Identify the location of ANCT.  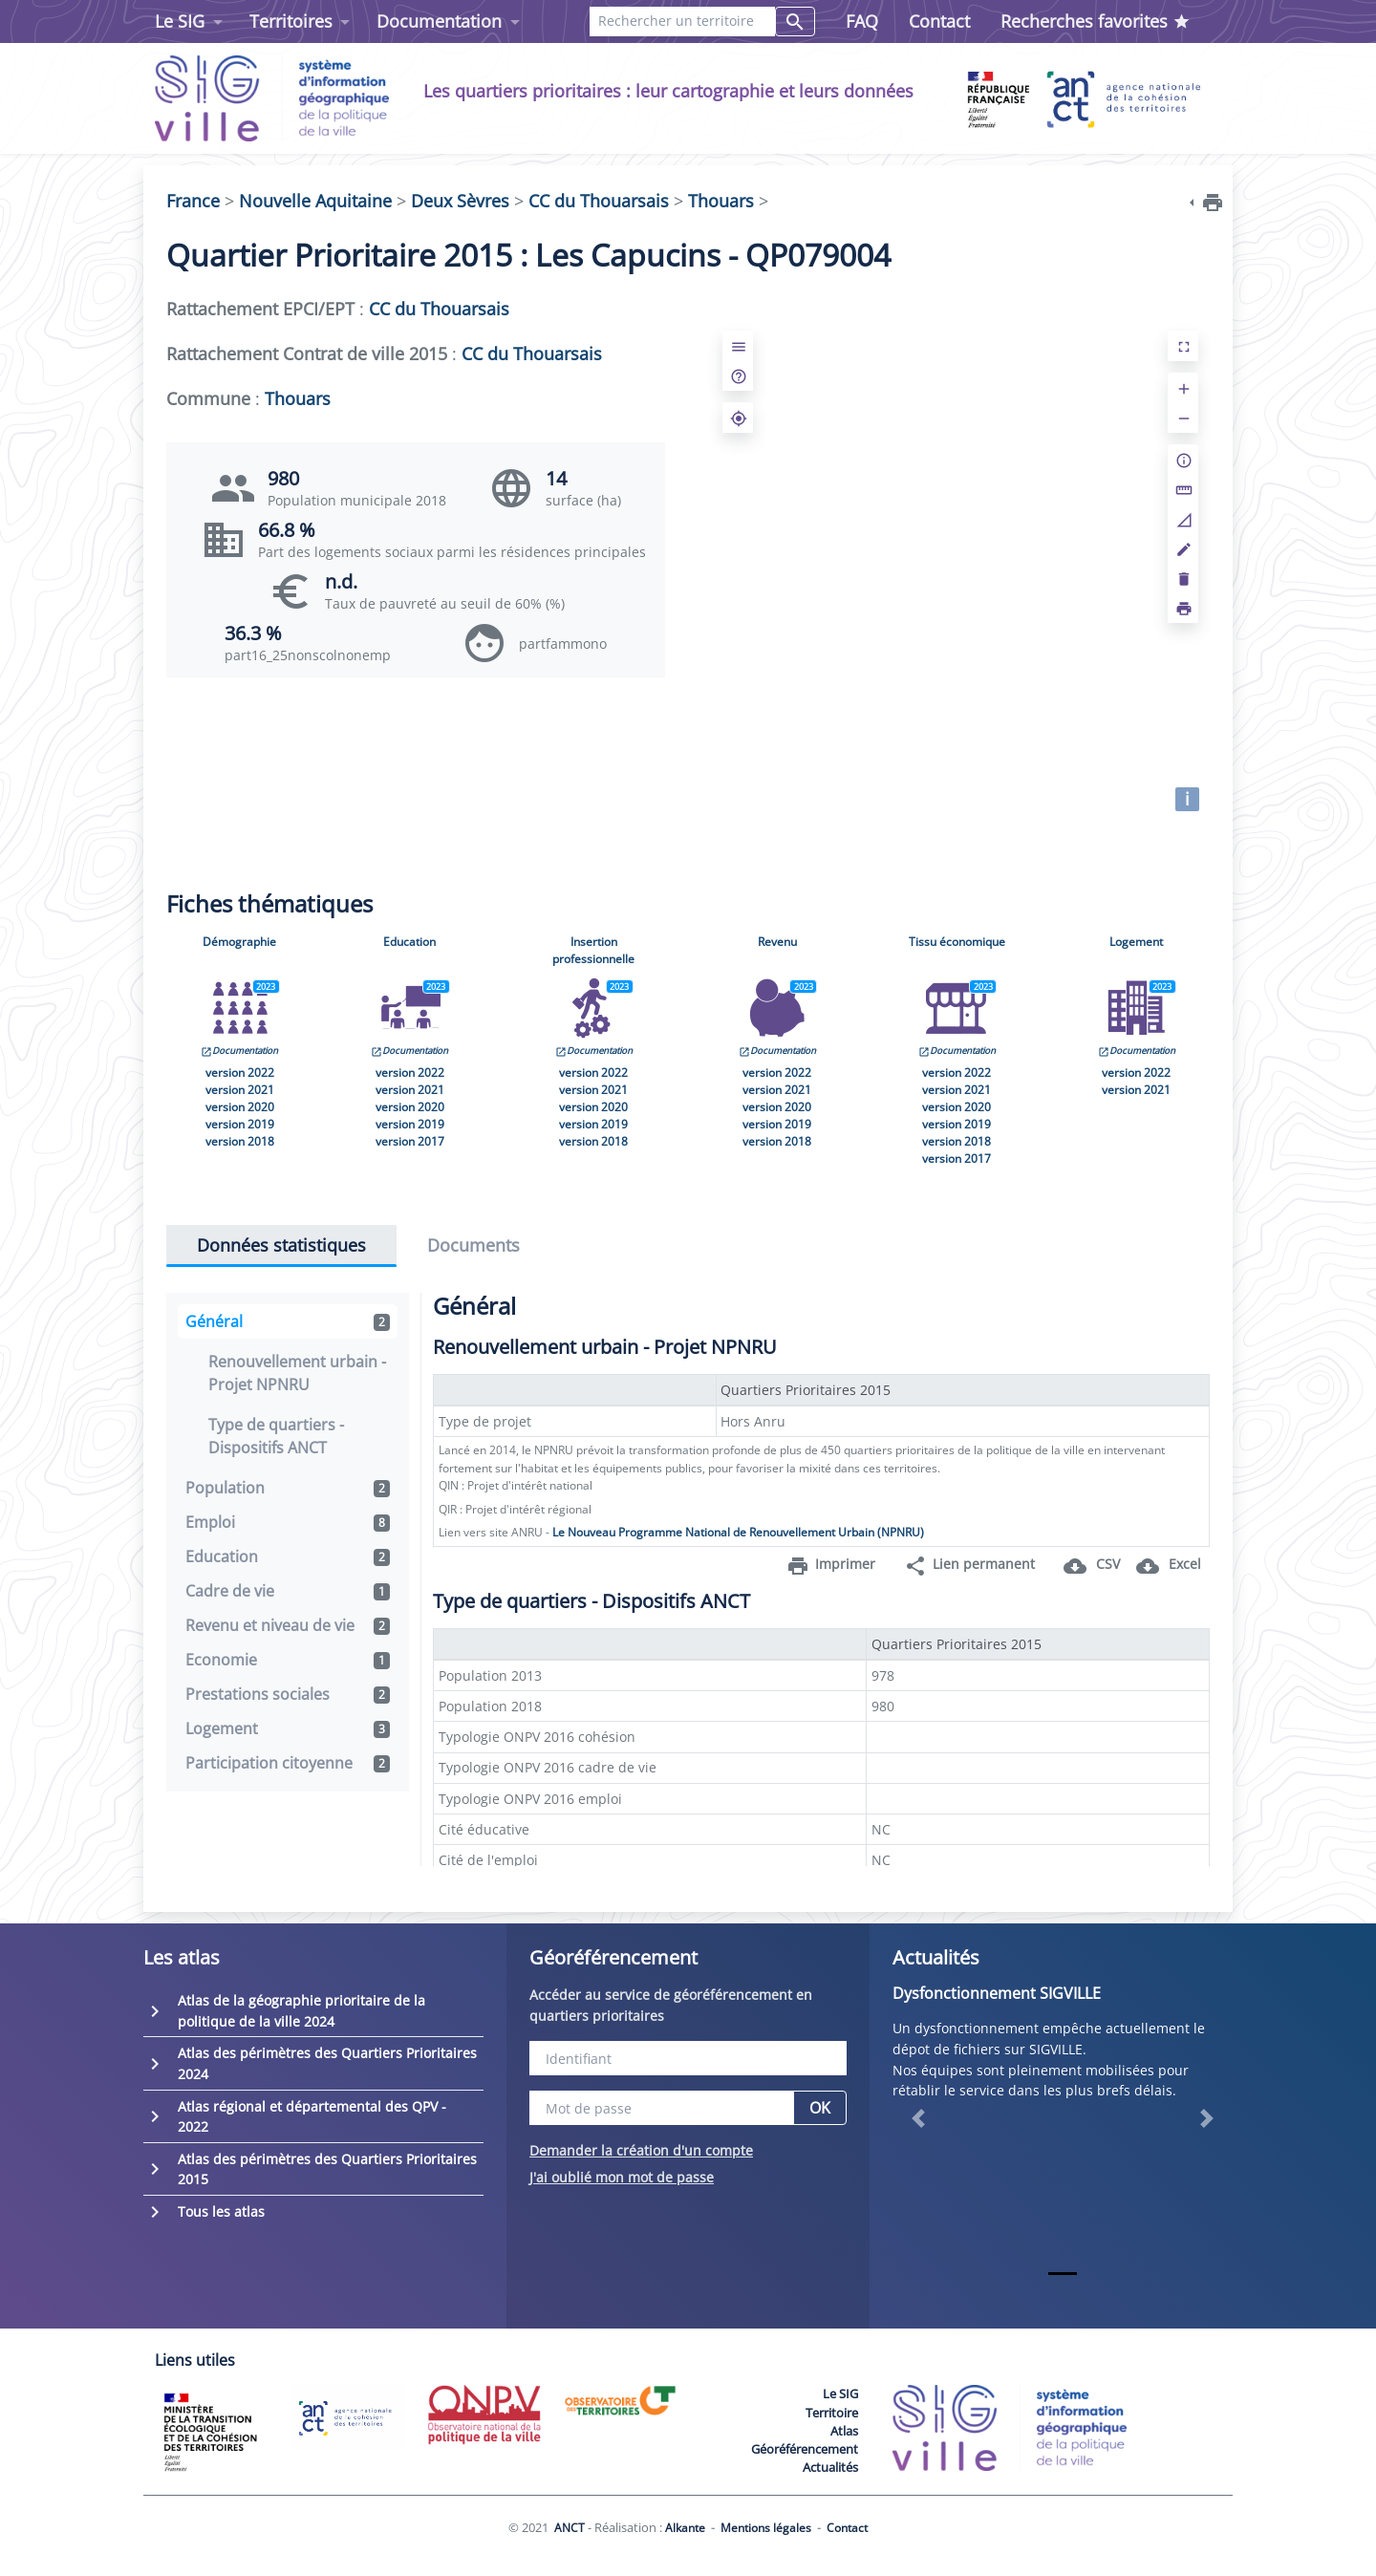
(569, 2528).